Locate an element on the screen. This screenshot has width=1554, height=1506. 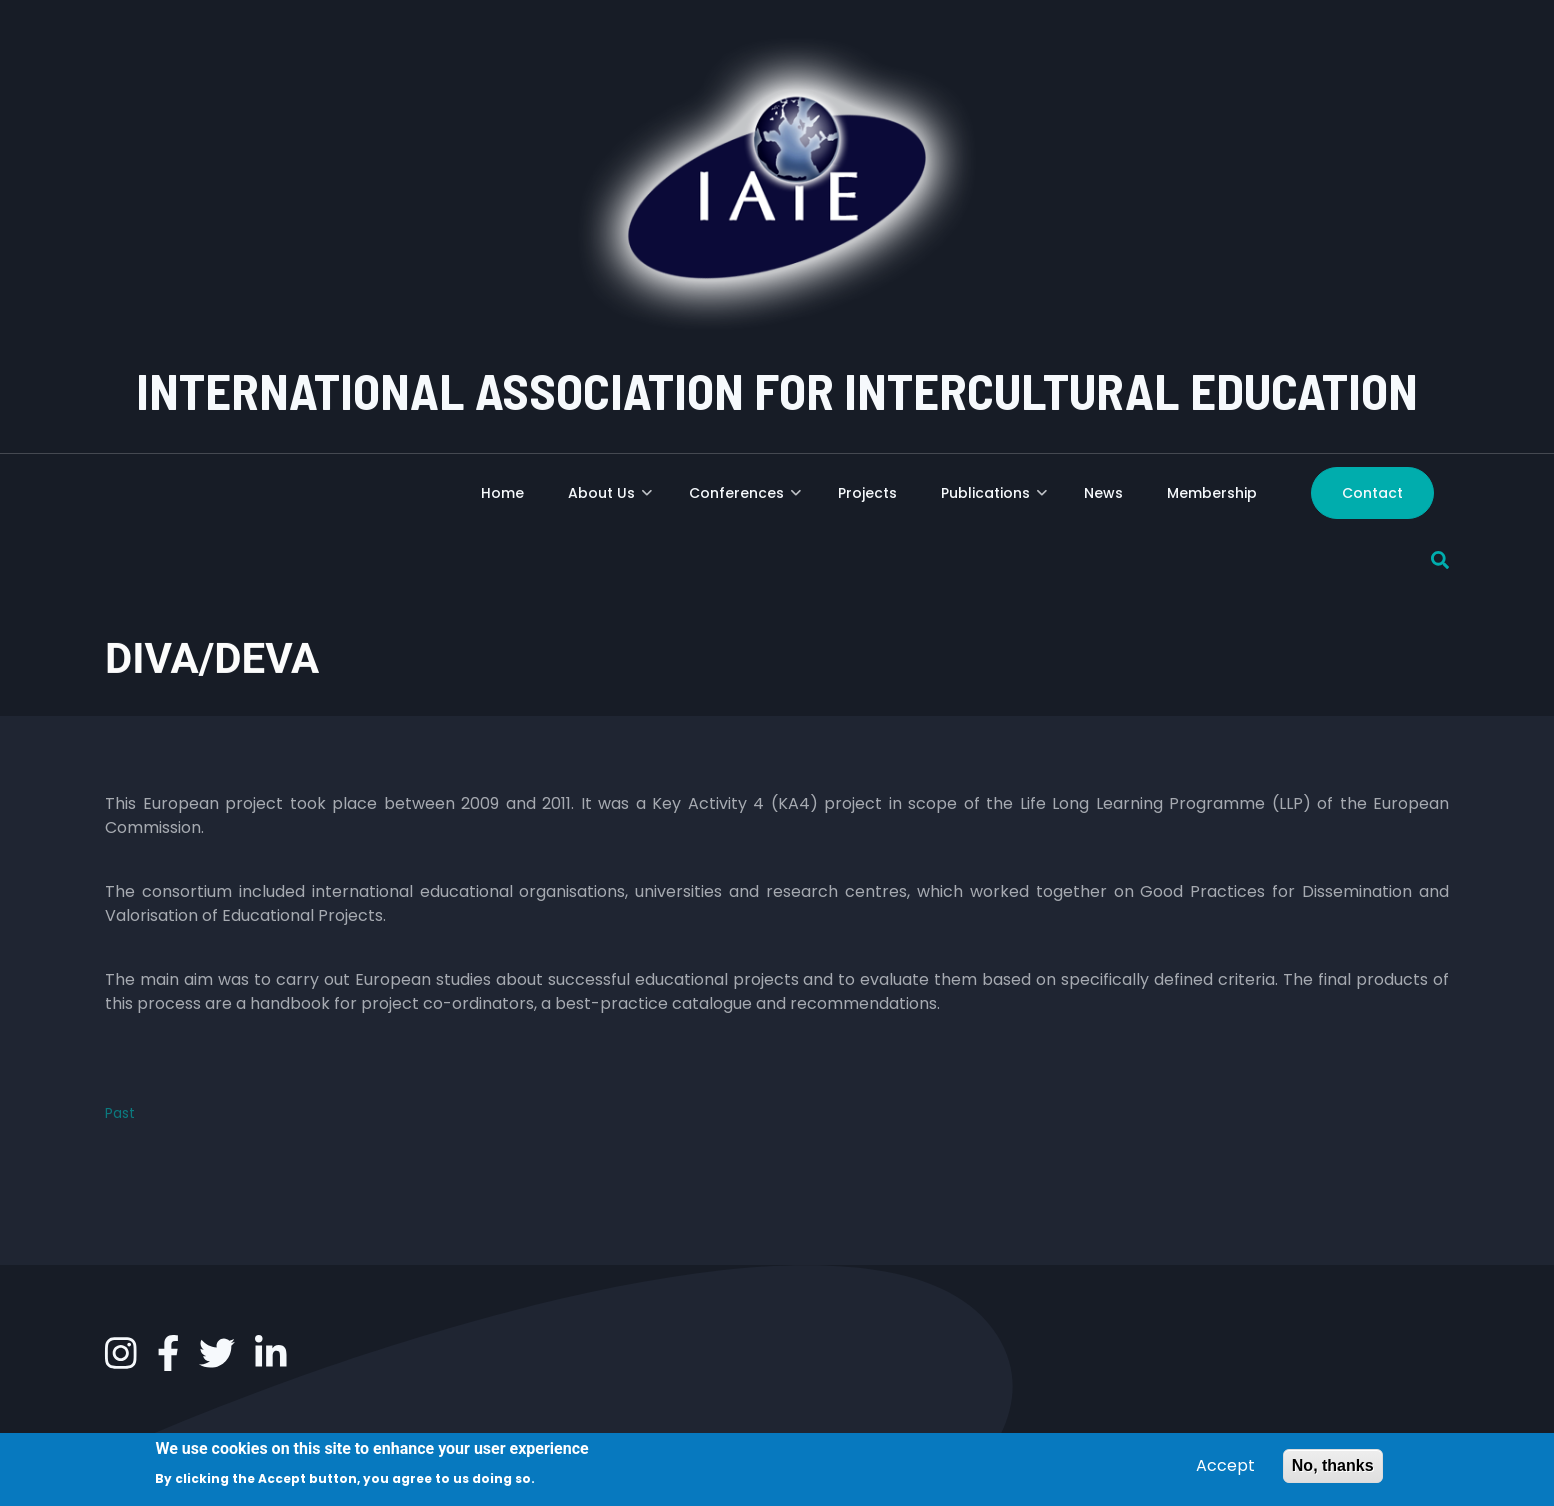
No, thanks is located at coordinates (1333, 1469).